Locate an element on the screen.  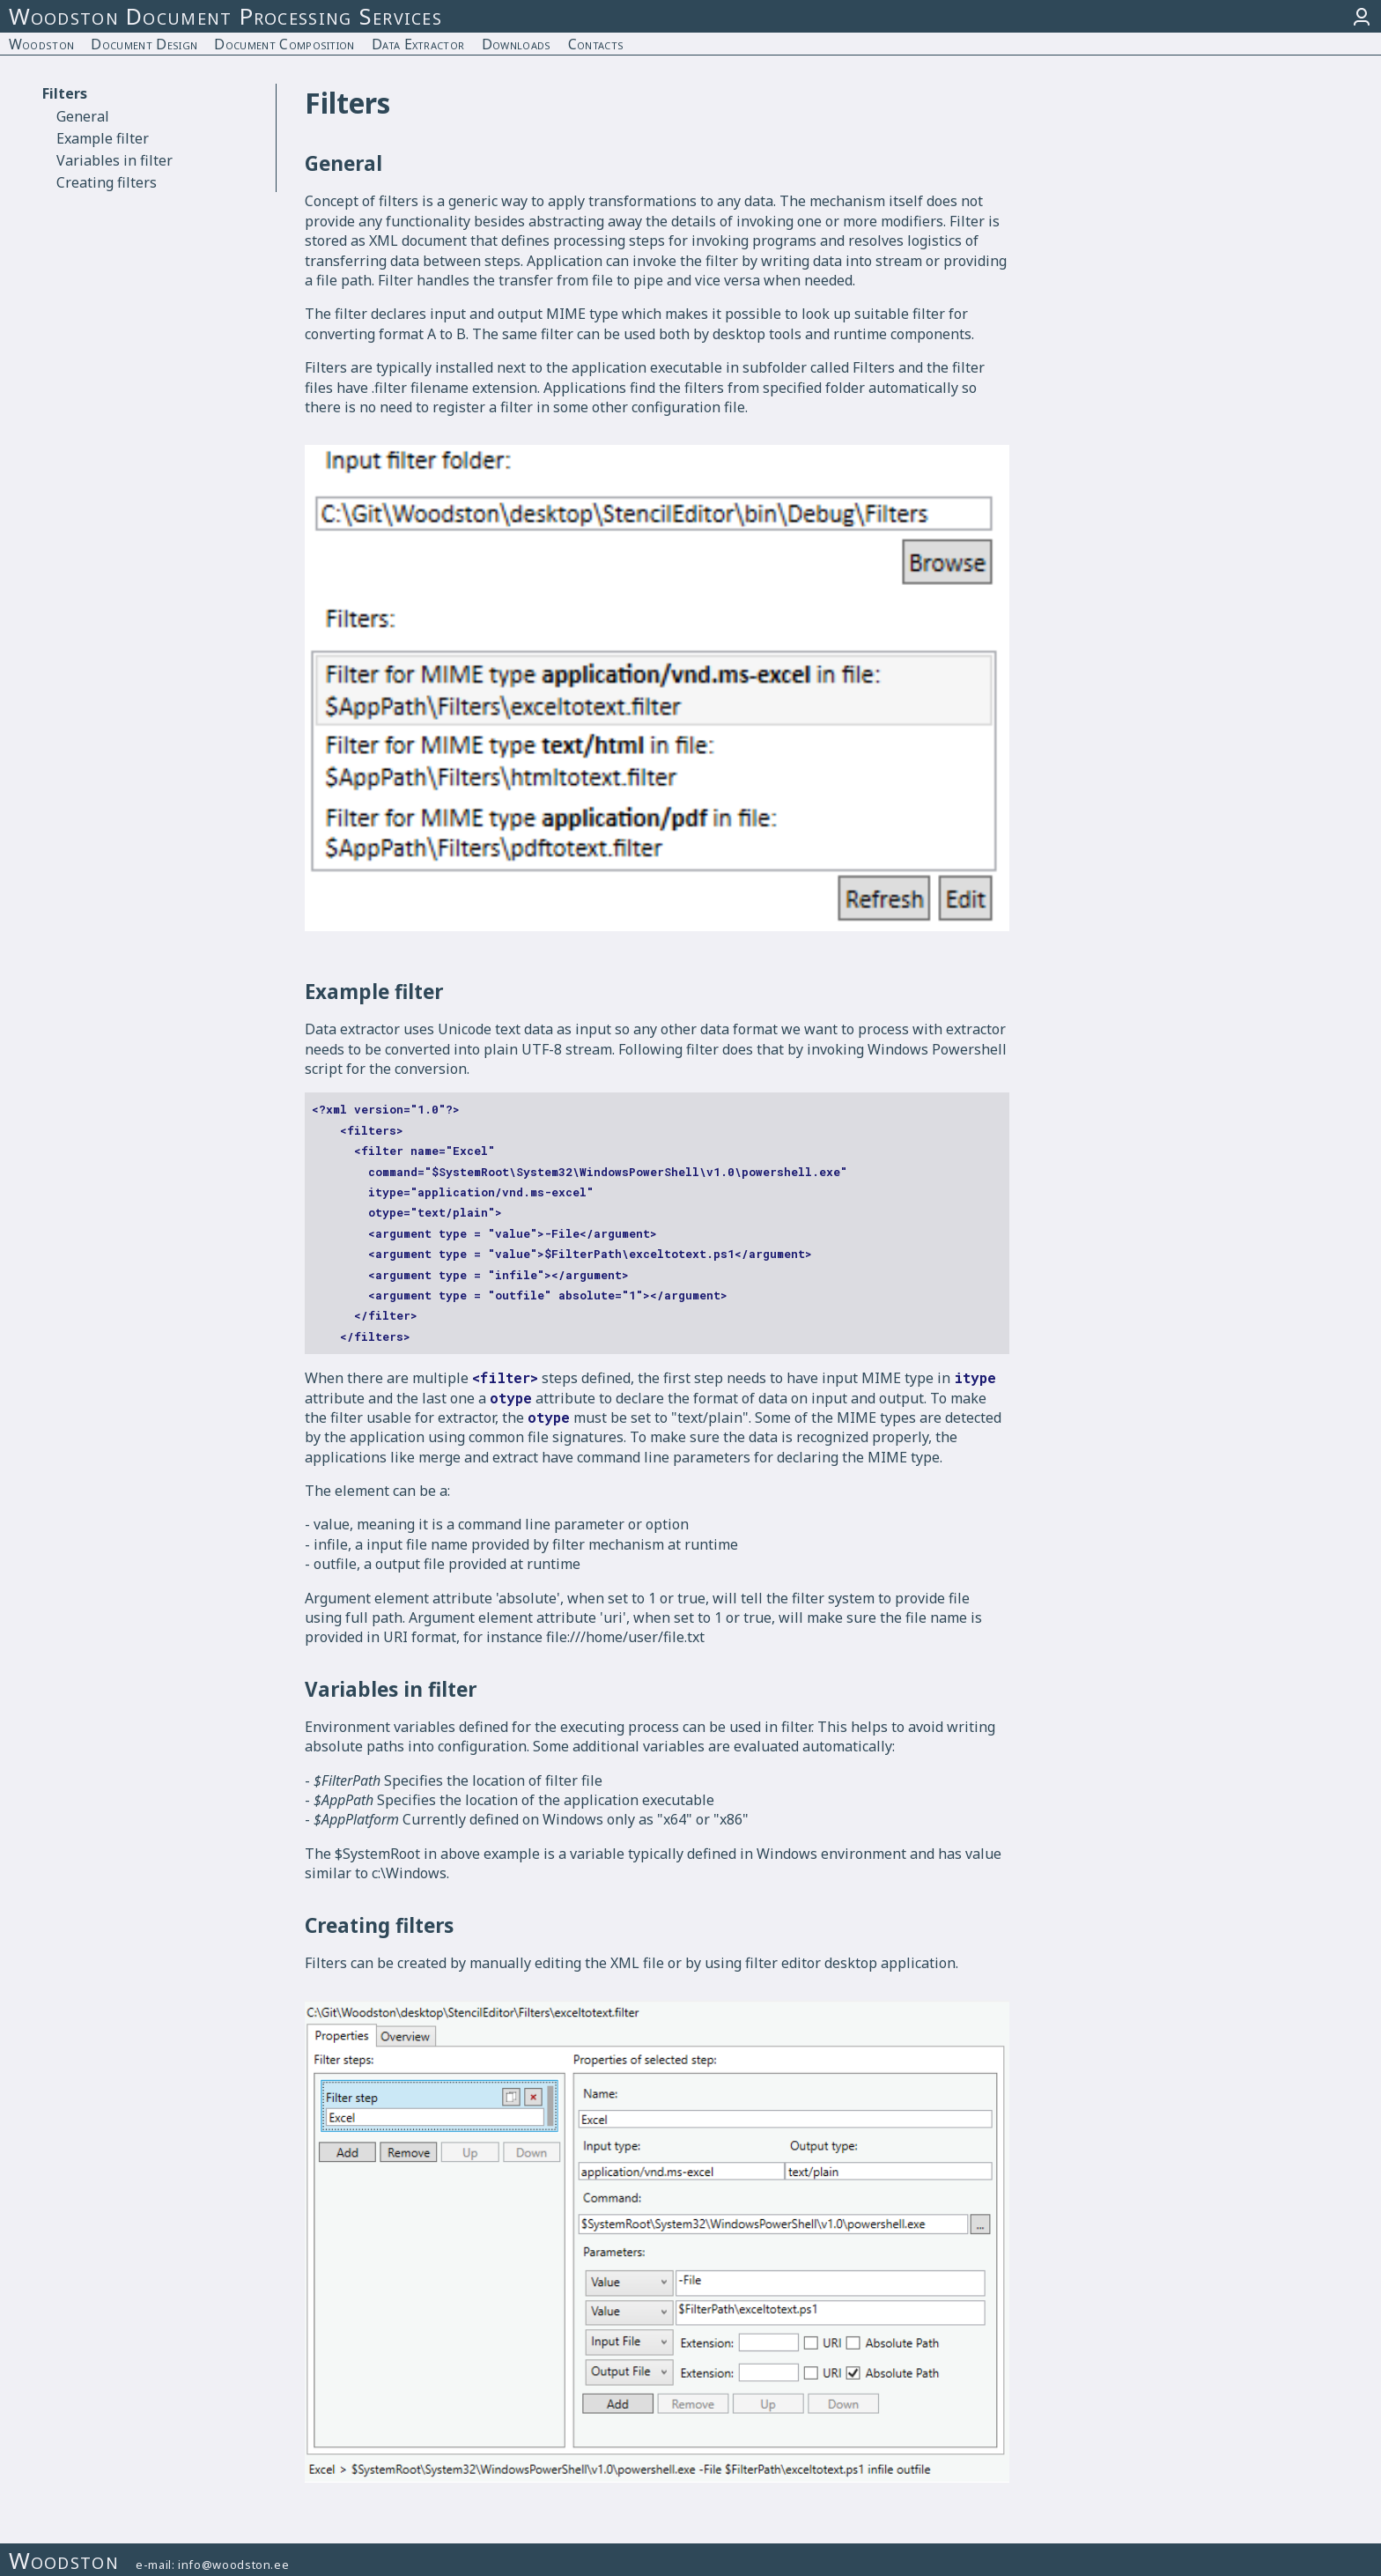
General is located at coordinates (82, 116).